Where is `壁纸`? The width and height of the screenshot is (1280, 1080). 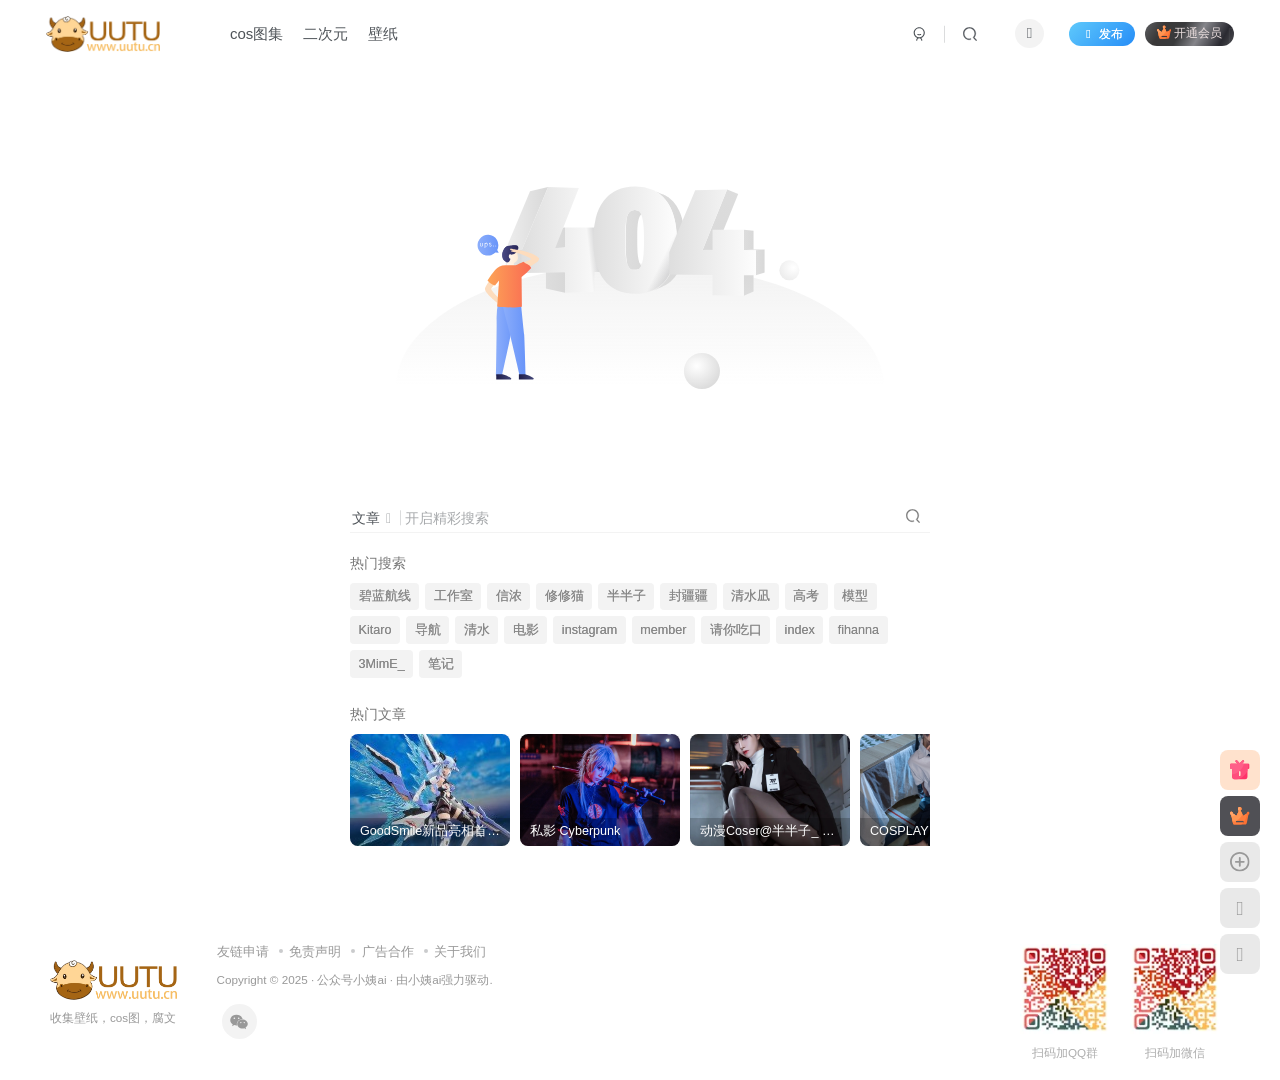 壁纸 is located at coordinates (383, 33).